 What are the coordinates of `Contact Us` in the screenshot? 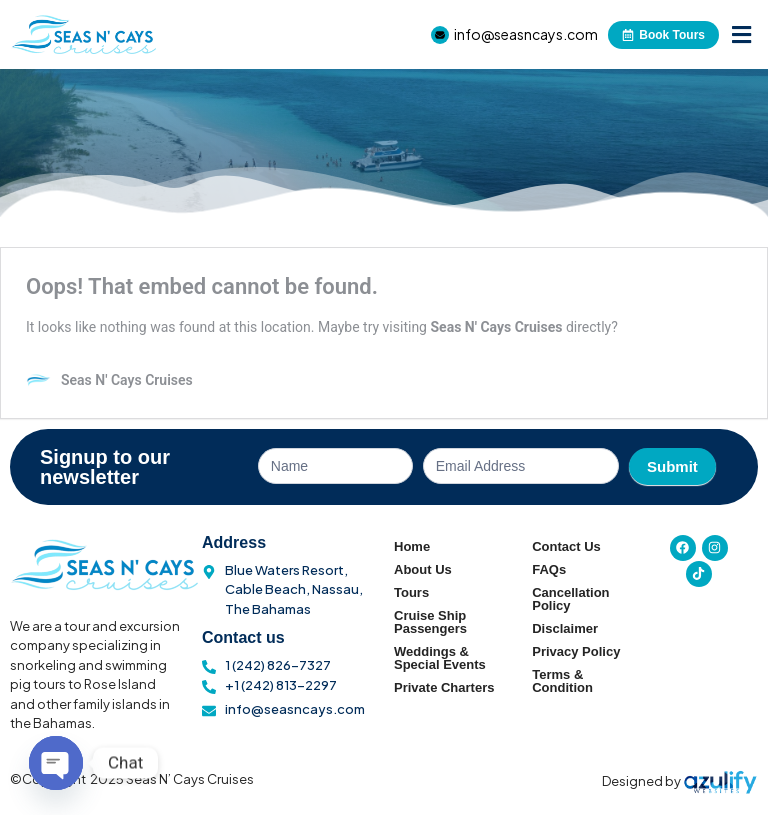 It's located at (566, 546).